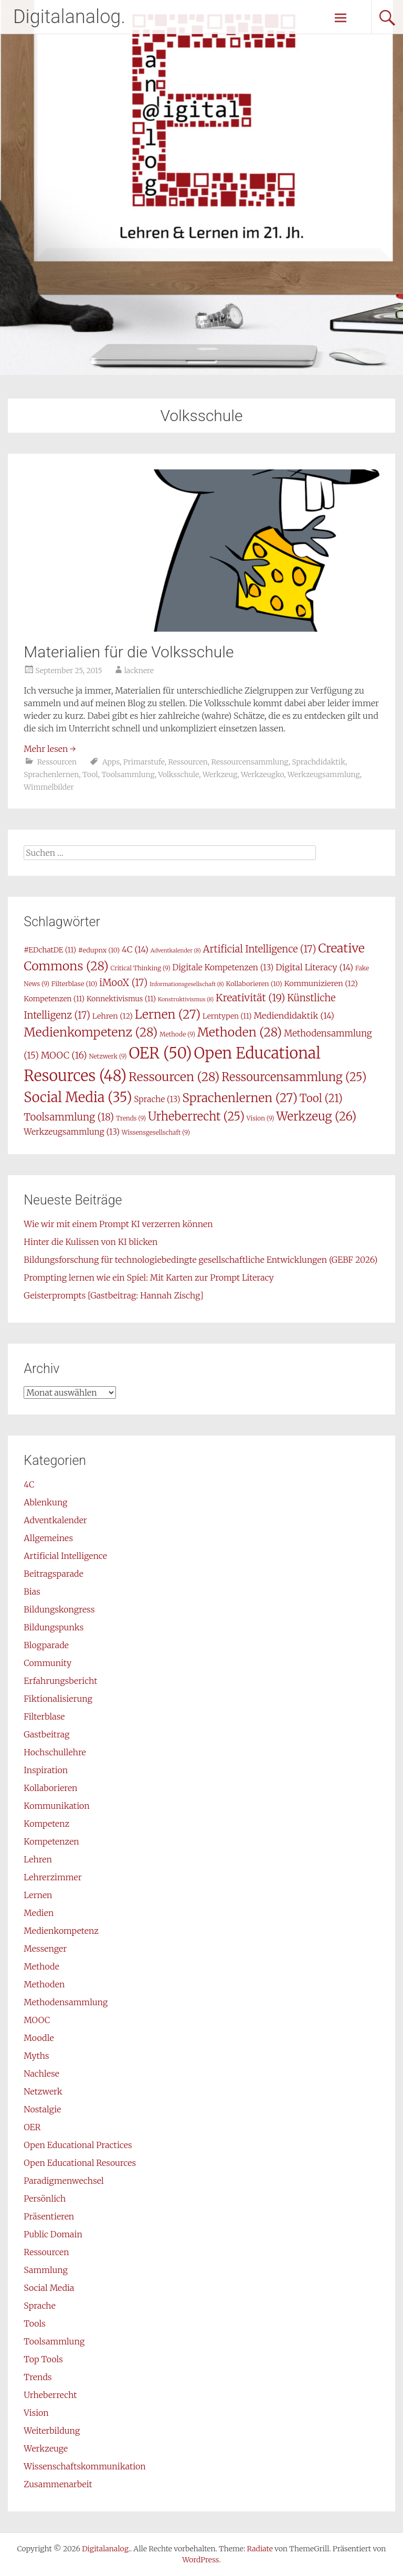  Describe the element at coordinates (314, 967) in the screenshot. I see `Digital Literacy [Digital Literacy (14 Einträge)]` at that location.